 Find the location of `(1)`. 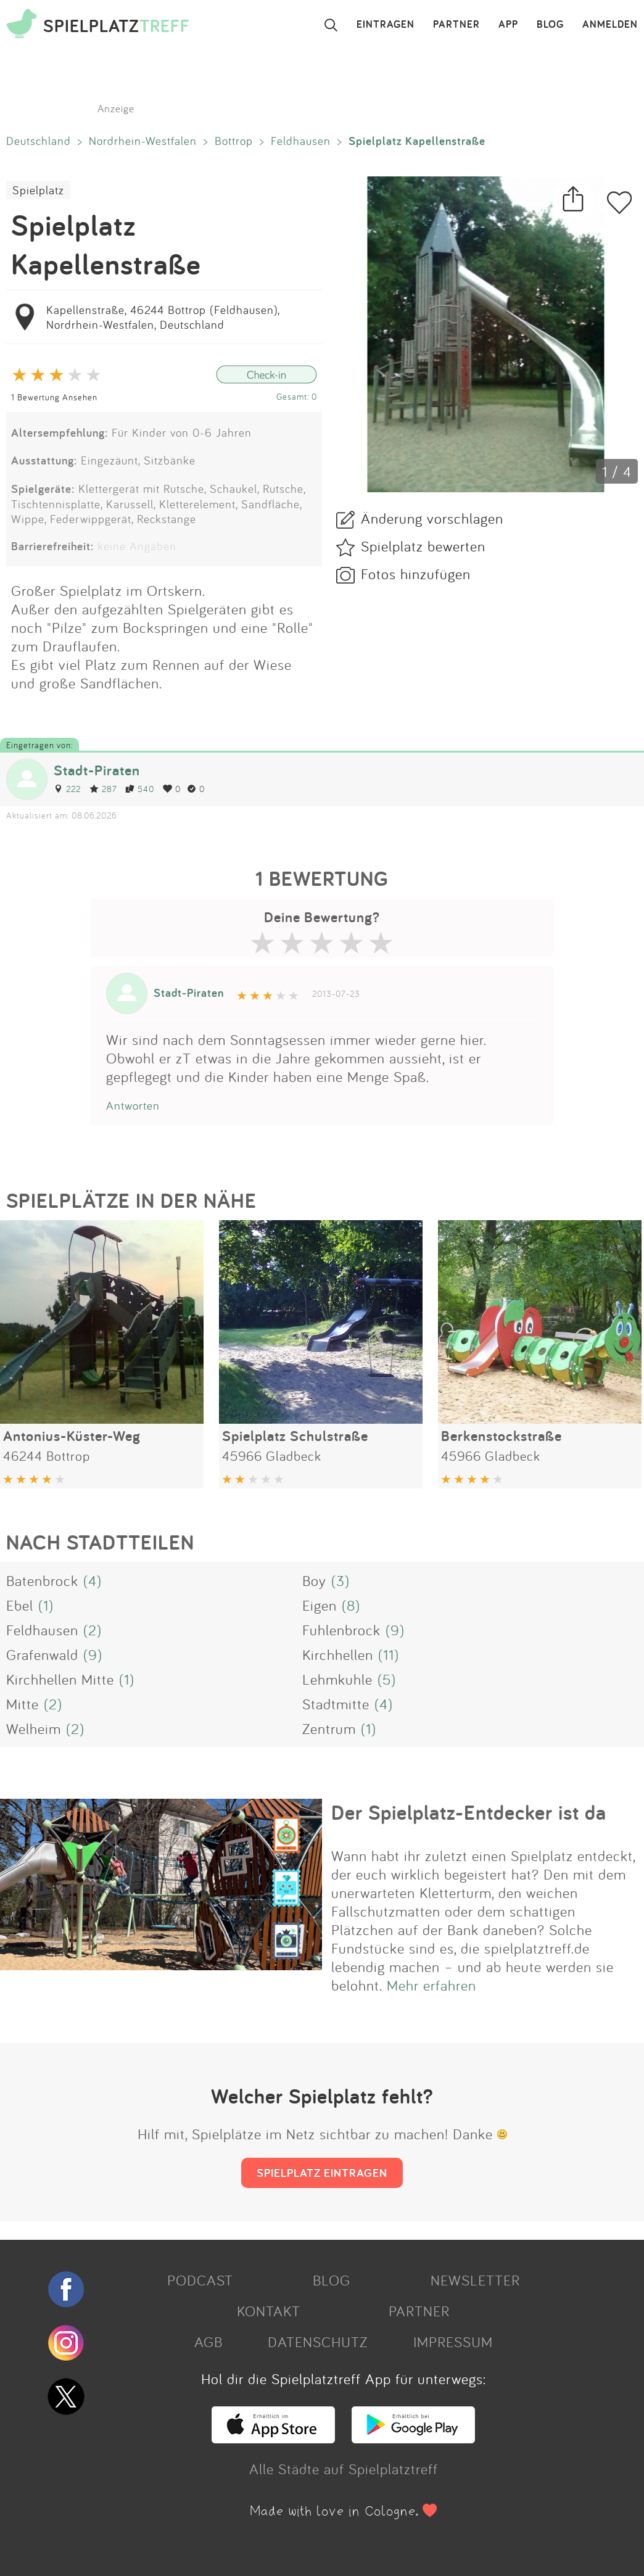

(1) is located at coordinates (46, 1605).